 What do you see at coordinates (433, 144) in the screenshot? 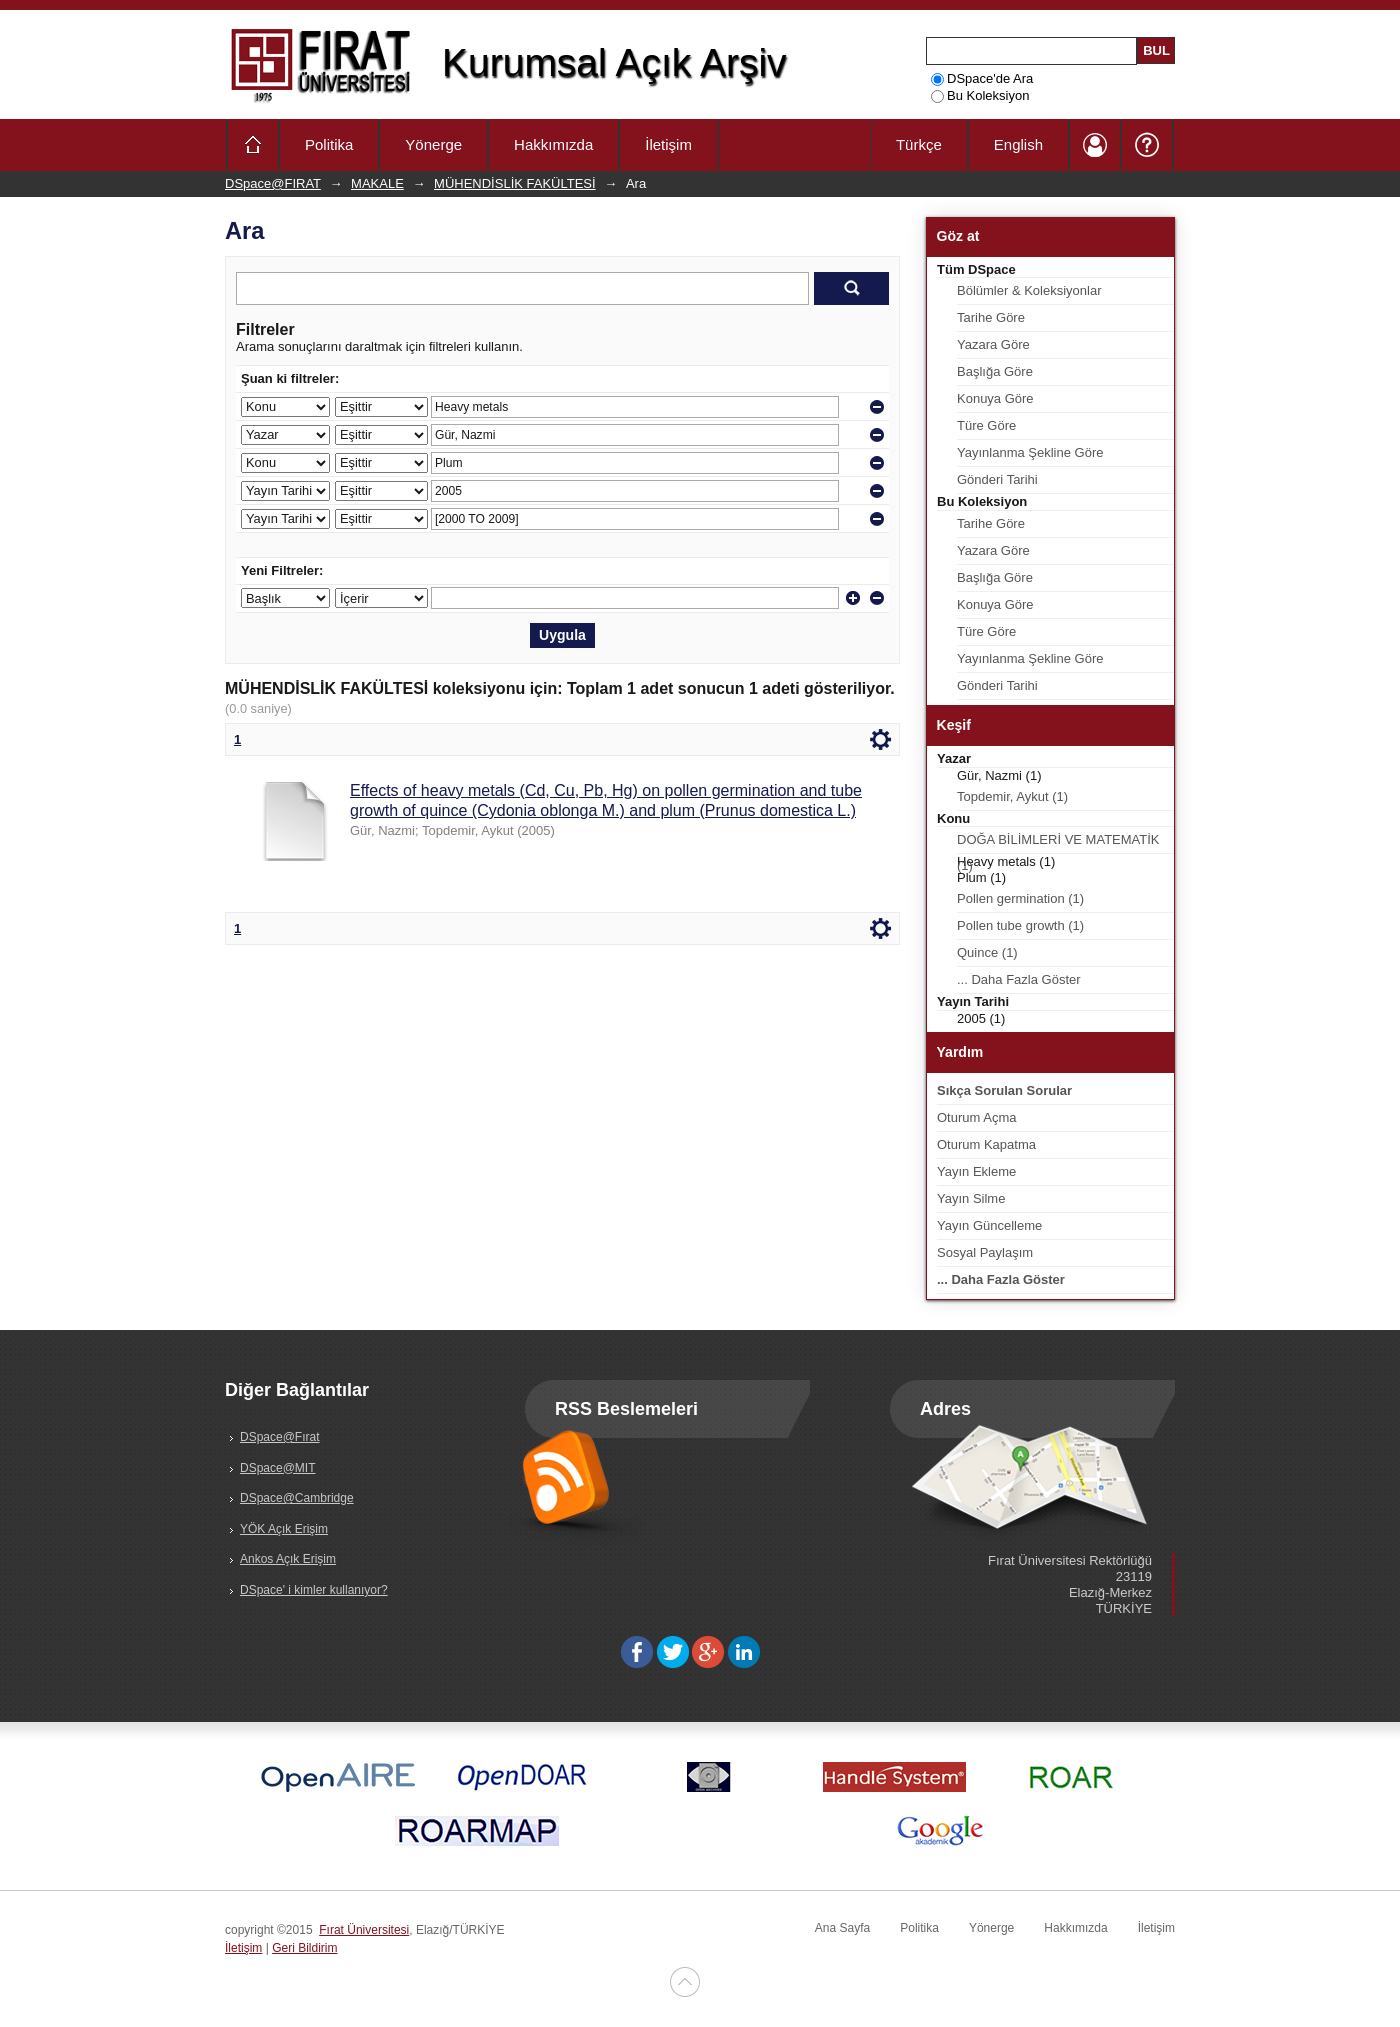
I see `Yönerge` at bounding box center [433, 144].